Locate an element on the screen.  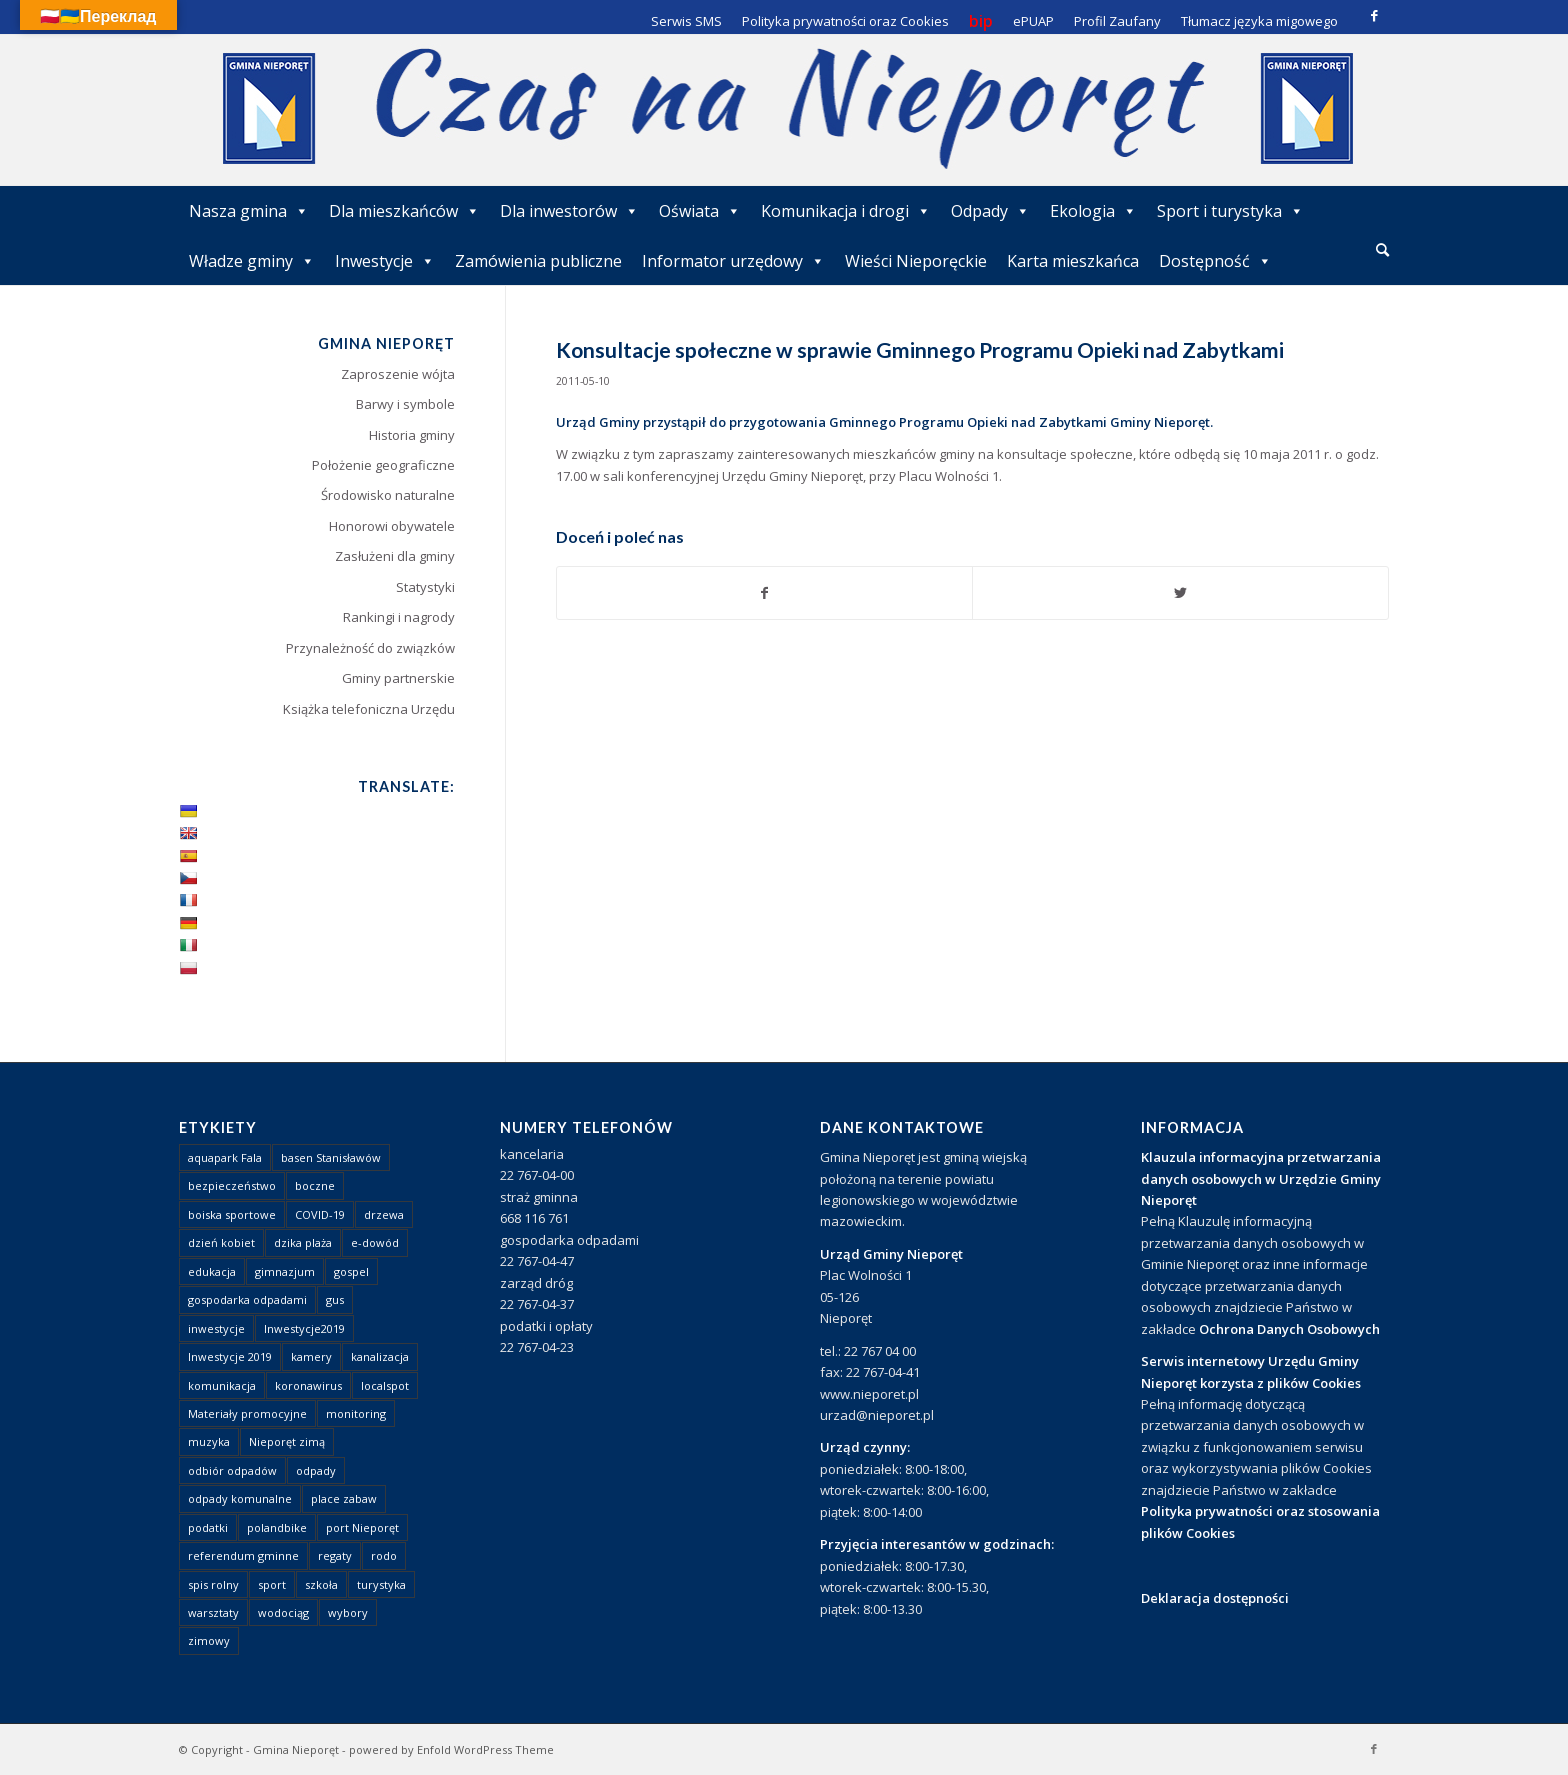
odbiór odpadów [odbiór odpadów (3 elementy)] is located at coordinates (232, 1470).